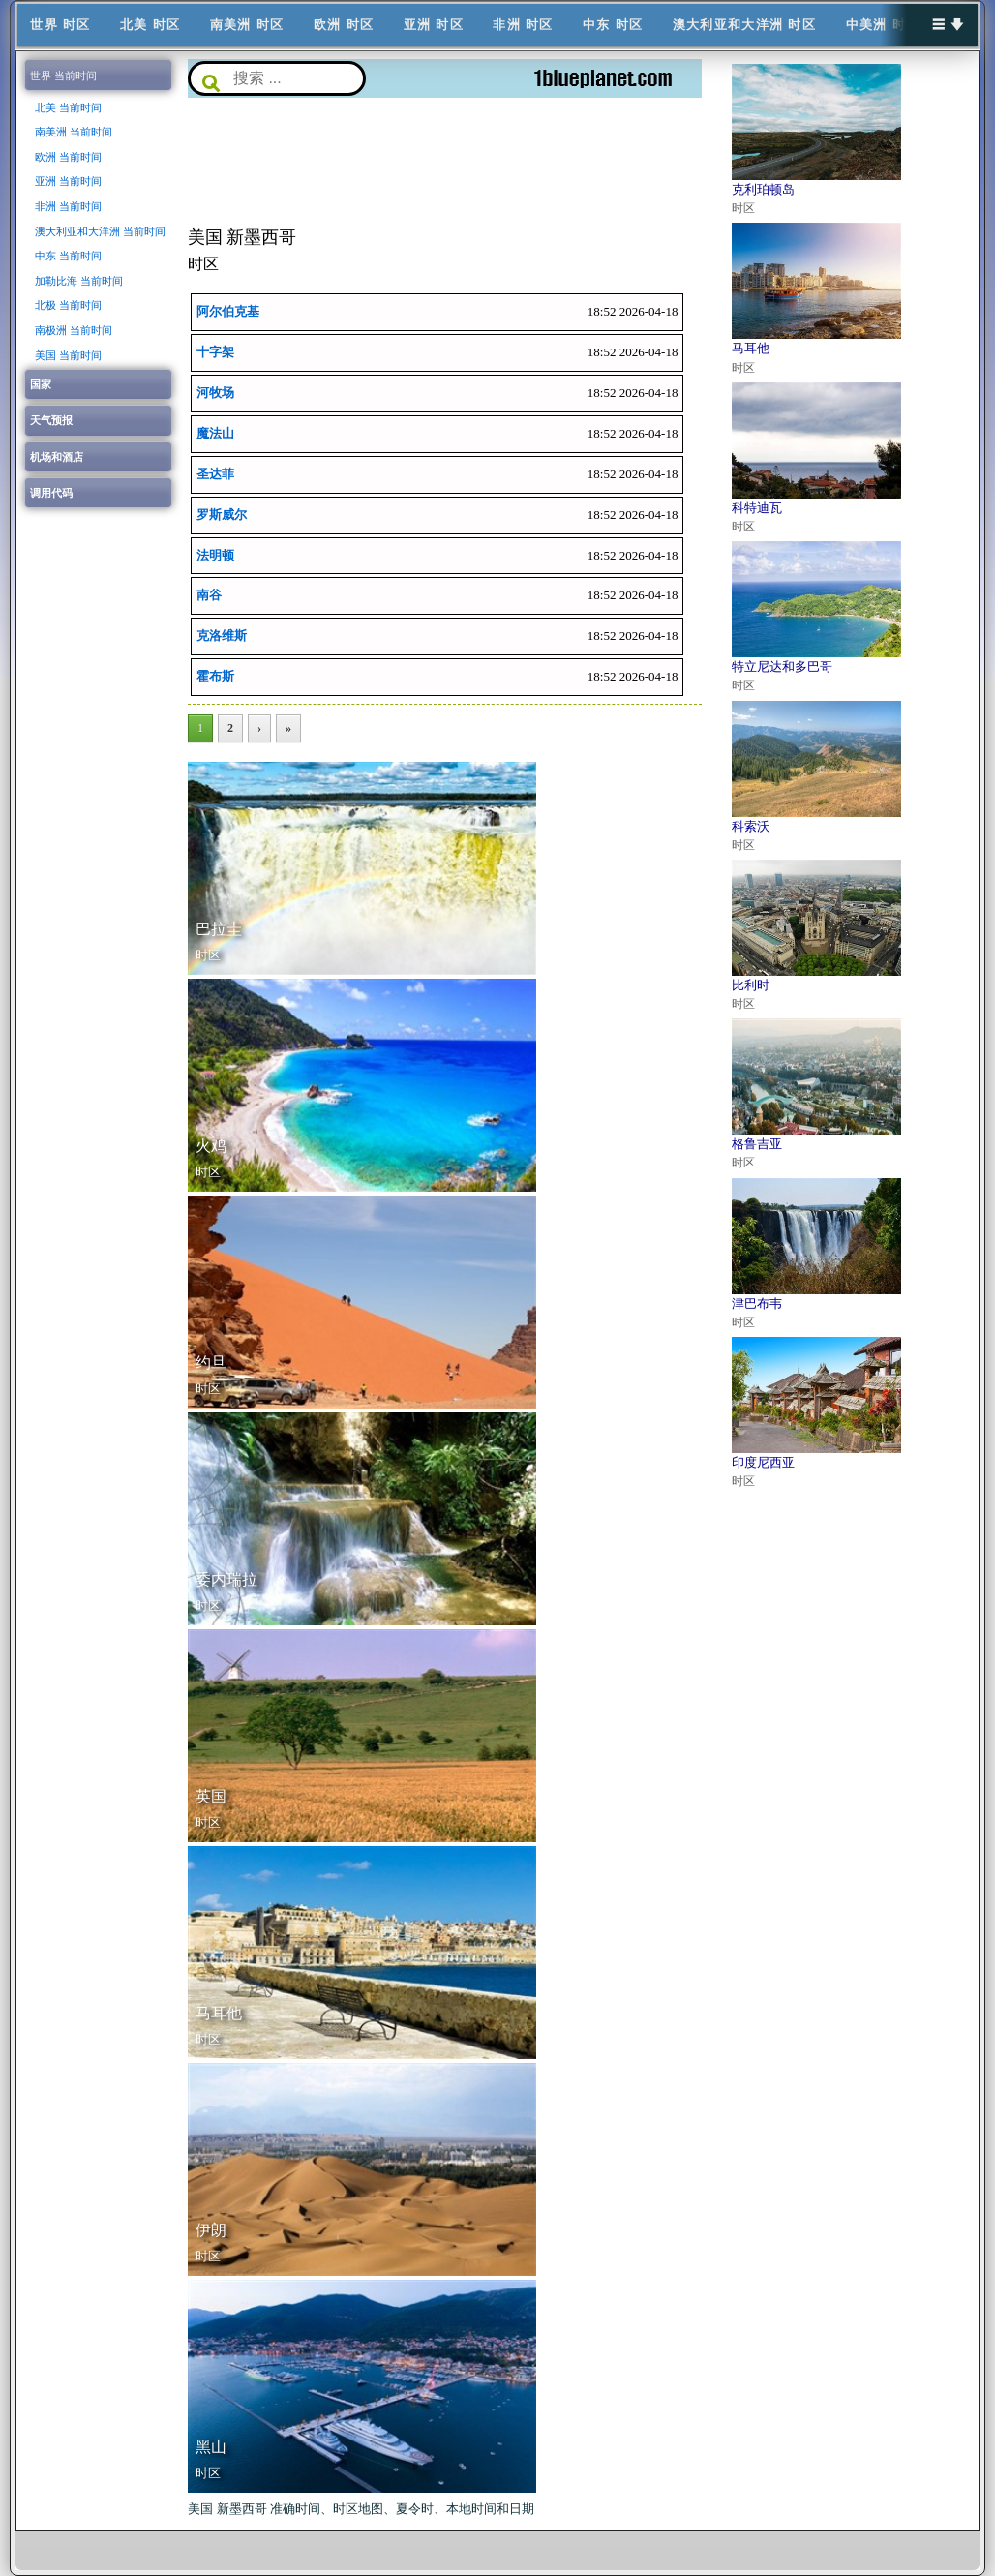 This screenshot has width=995, height=2576. What do you see at coordinates (215, 474) in the screenshot?
I see `圣达菲` at bounding box center [215, 474].